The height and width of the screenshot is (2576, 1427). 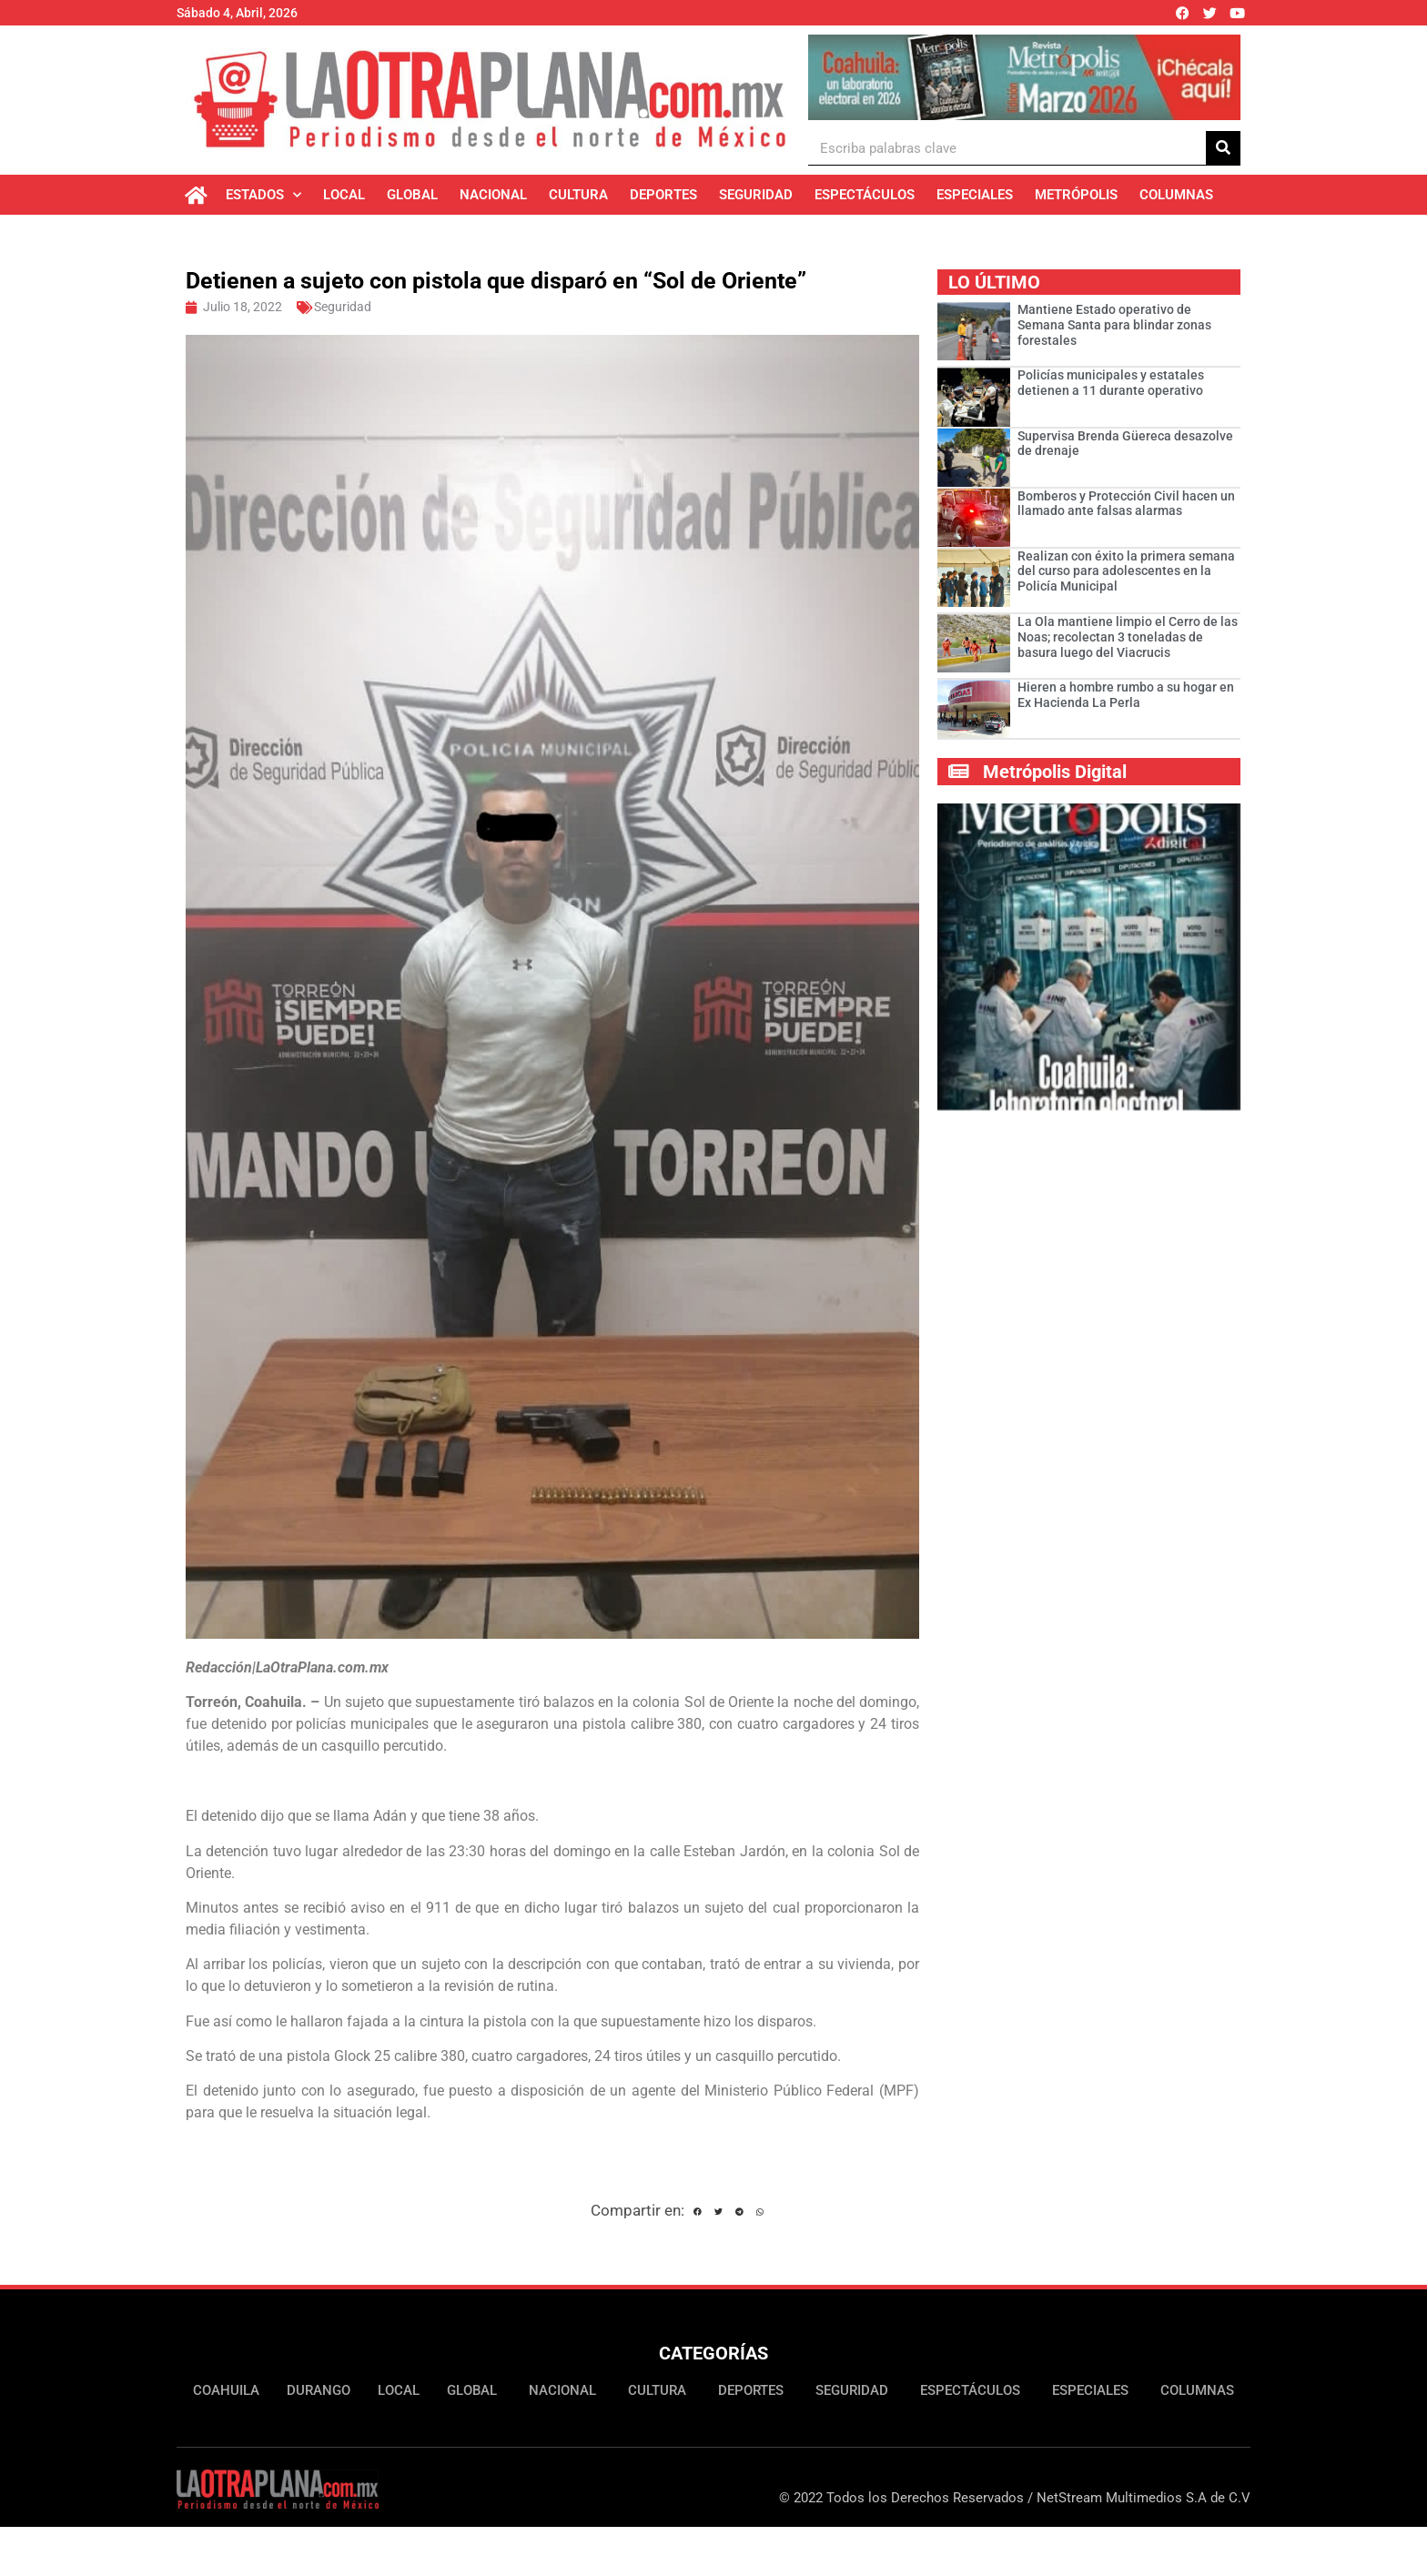 What do you see at coordinates (1076, 195) in the screenshot?
I see `Metrópolis` at bounding box center [1076, 195].